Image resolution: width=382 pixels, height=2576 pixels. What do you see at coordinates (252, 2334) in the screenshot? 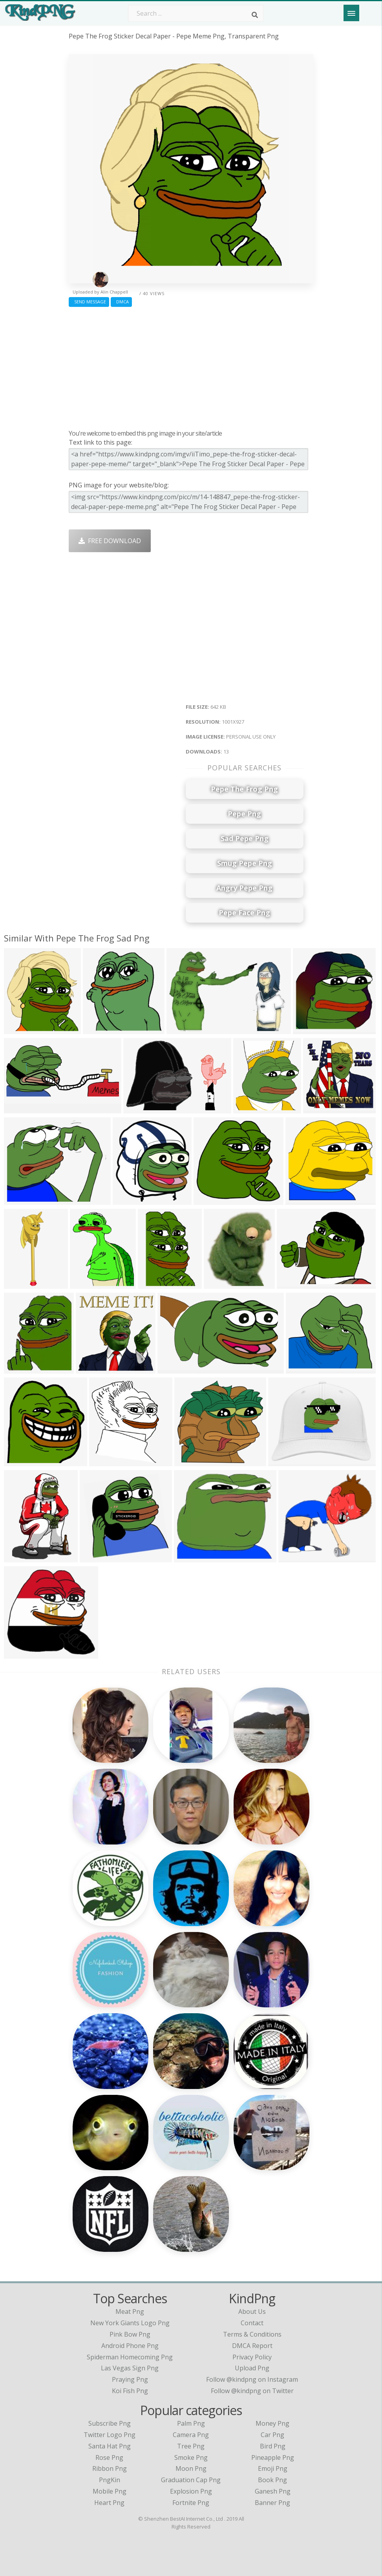
I see `Terms & Conditions` at bounding box center [252, 2334].